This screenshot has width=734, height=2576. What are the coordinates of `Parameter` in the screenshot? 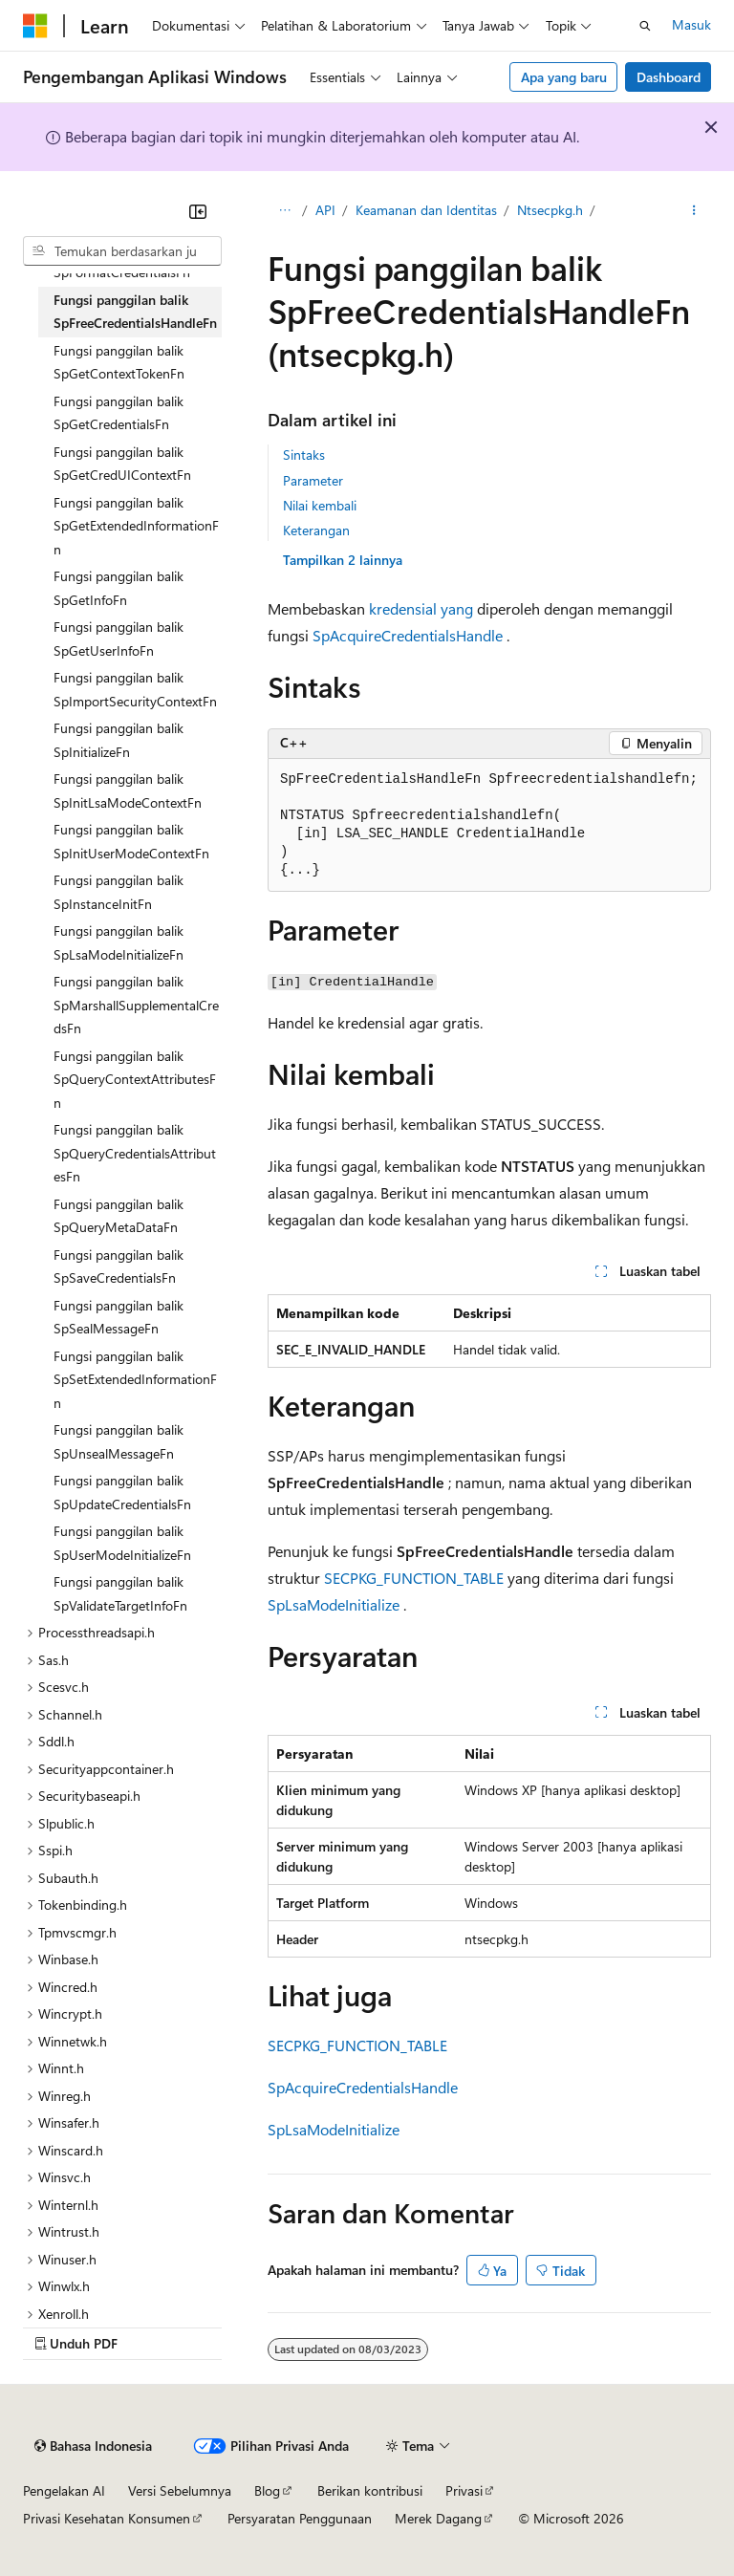 It's located at (313, 480).